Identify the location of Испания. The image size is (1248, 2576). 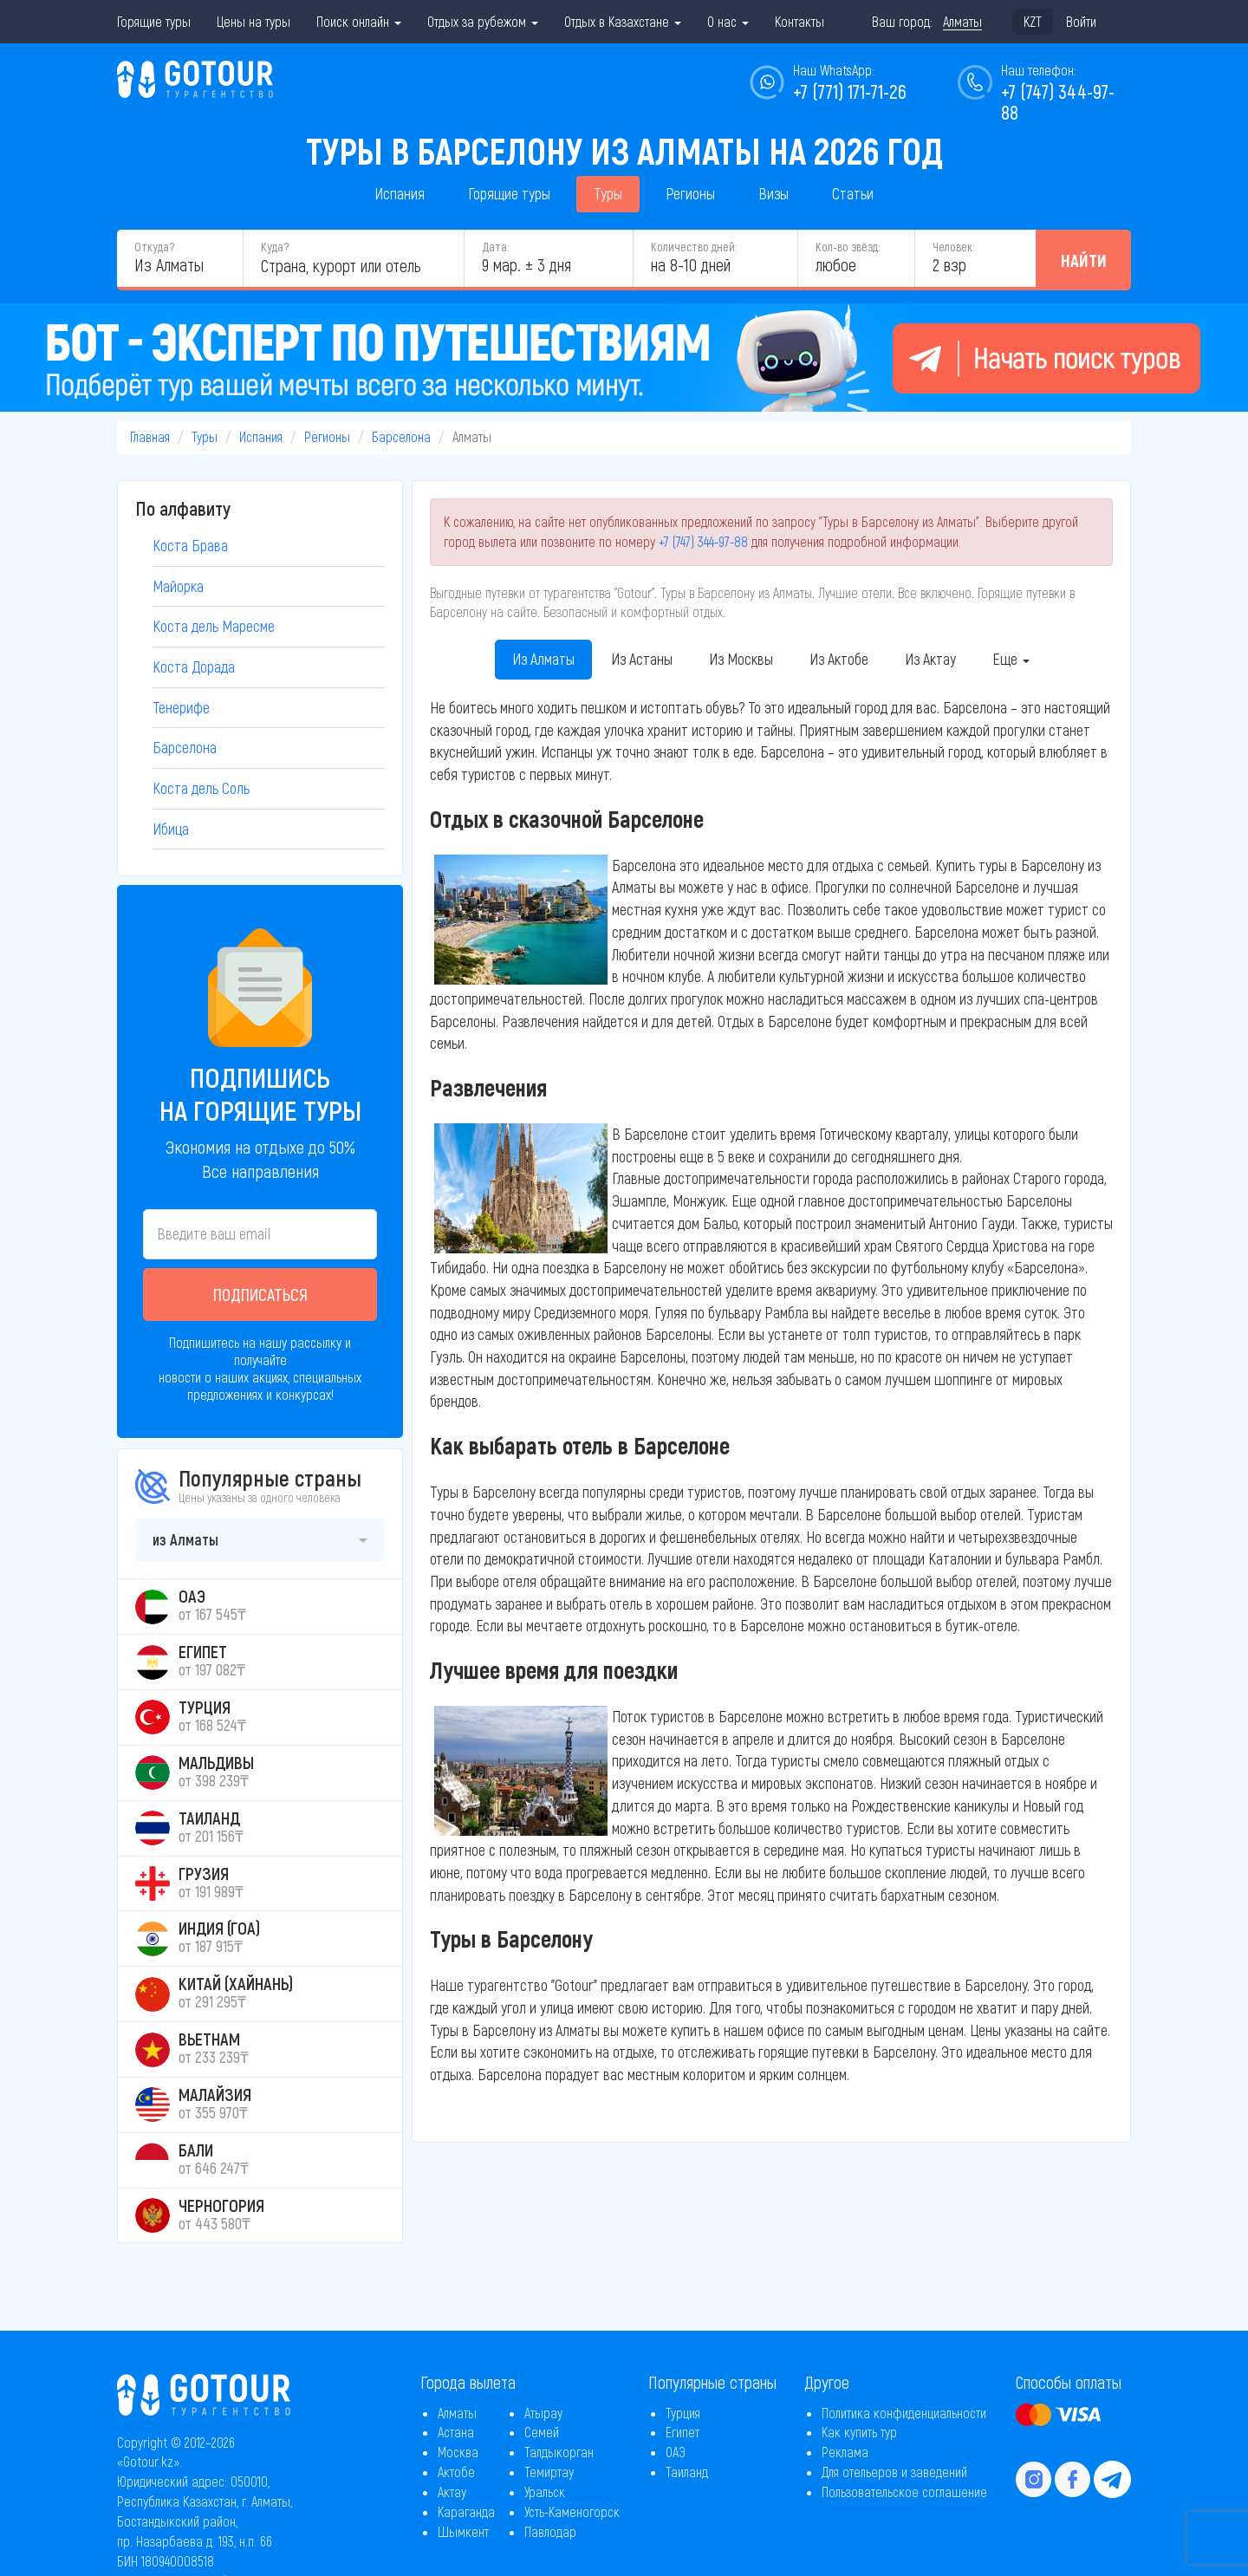
(399, 193).